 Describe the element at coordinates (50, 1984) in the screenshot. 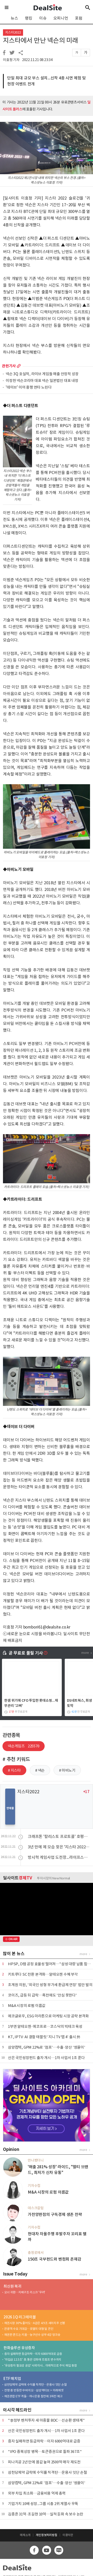

I see `조계원 의원, '외국인 성형 부가세 환급제 연장' 법안 발의` at that location.